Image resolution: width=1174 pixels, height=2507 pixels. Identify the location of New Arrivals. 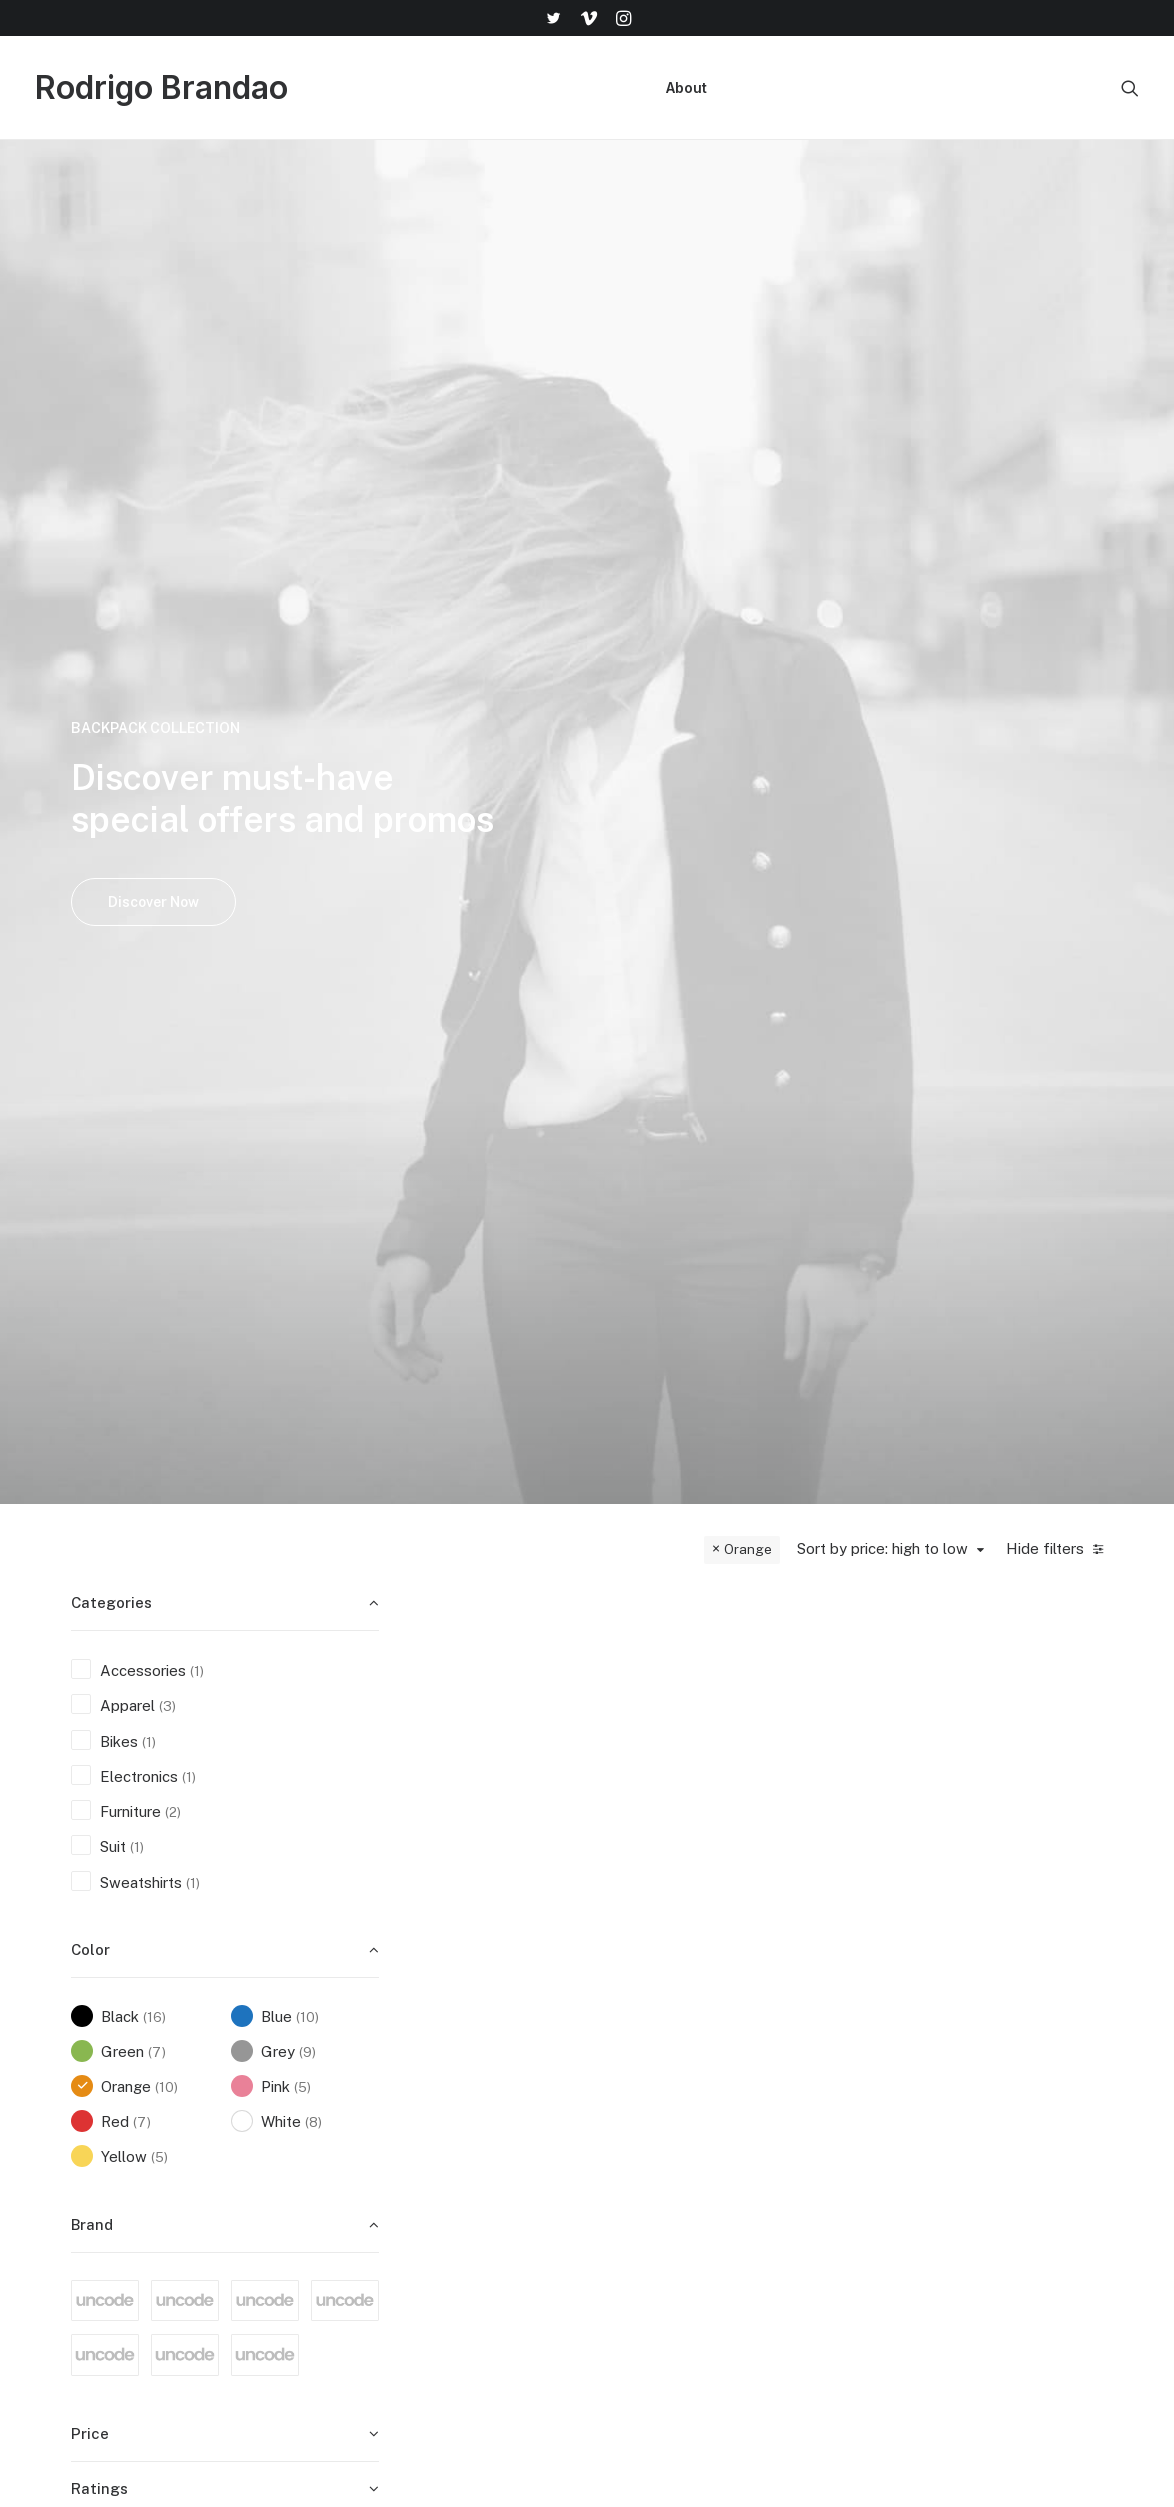
(667, 2220).